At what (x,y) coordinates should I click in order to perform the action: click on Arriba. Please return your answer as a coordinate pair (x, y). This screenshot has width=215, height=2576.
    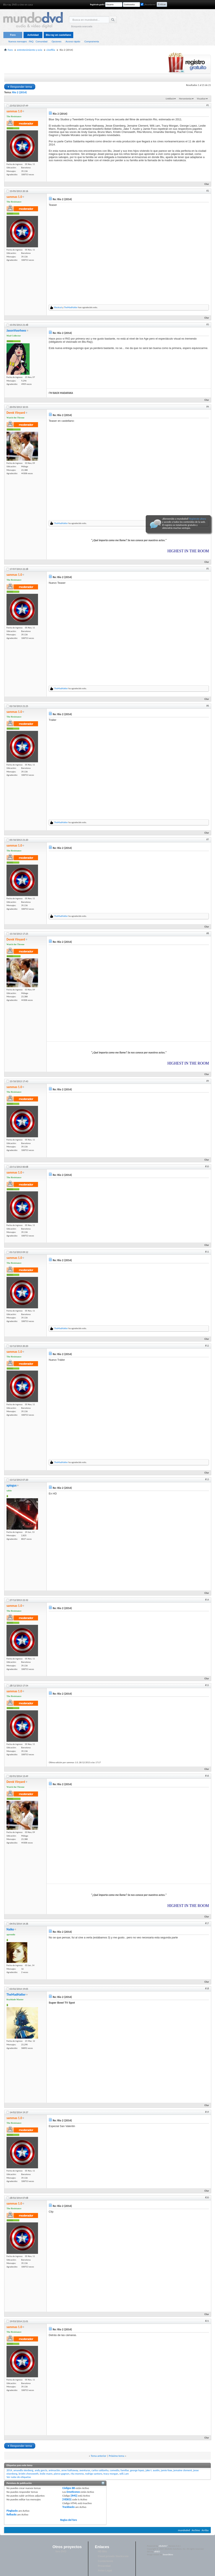
    Looking at the image, I should click on (205, 2530).